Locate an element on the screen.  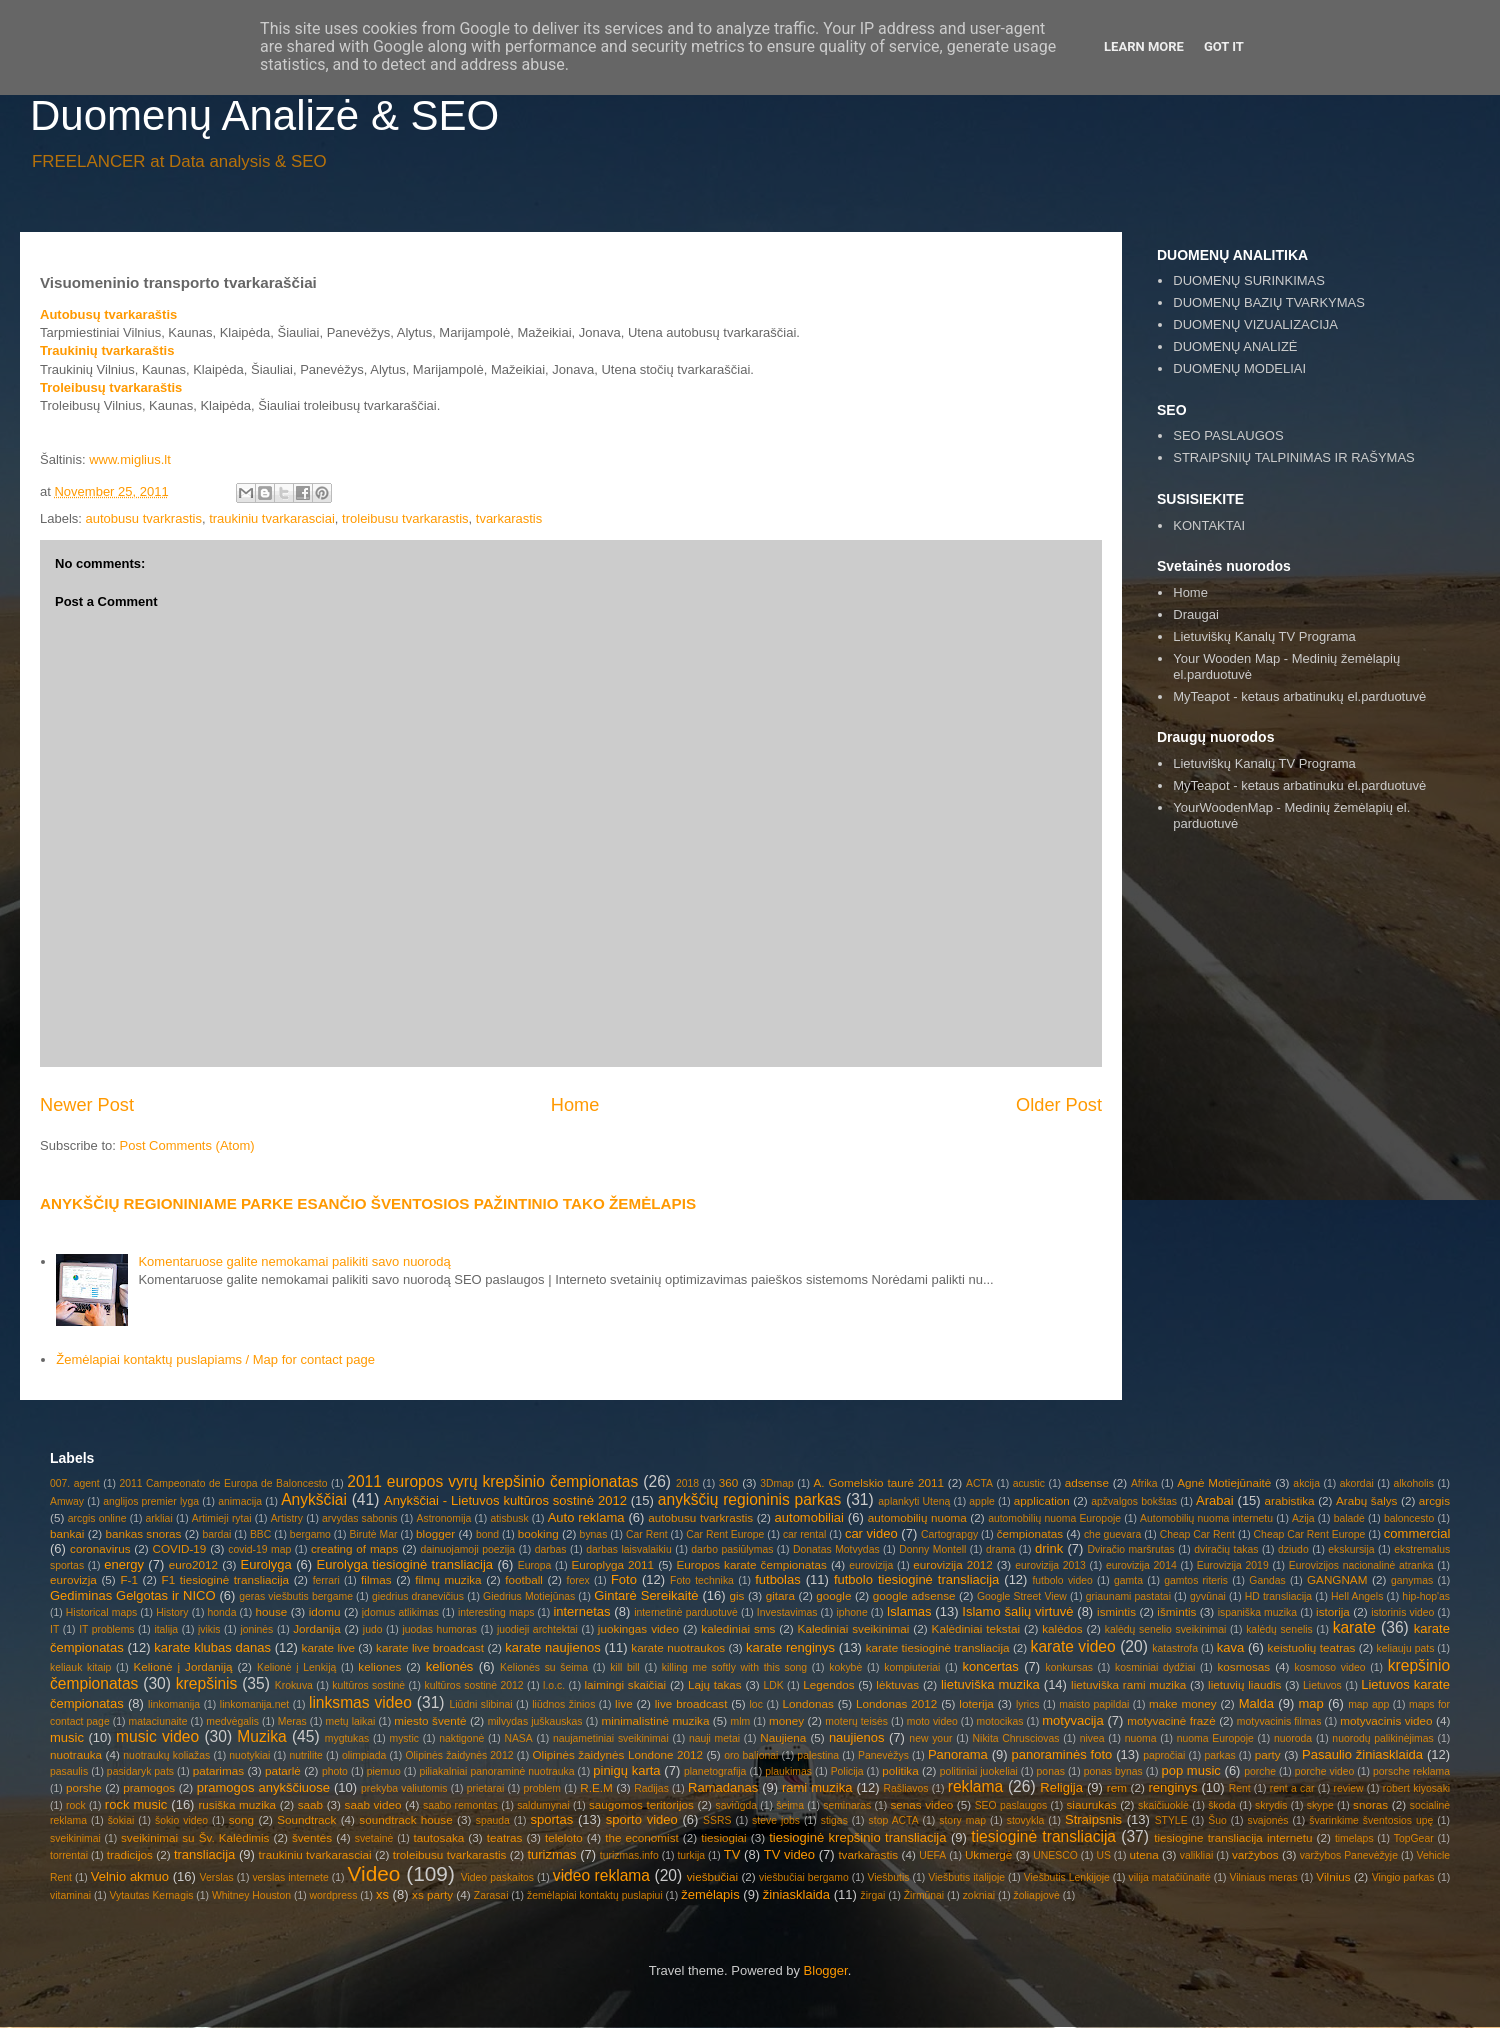
gitara is located at coordinates (780, 1595).